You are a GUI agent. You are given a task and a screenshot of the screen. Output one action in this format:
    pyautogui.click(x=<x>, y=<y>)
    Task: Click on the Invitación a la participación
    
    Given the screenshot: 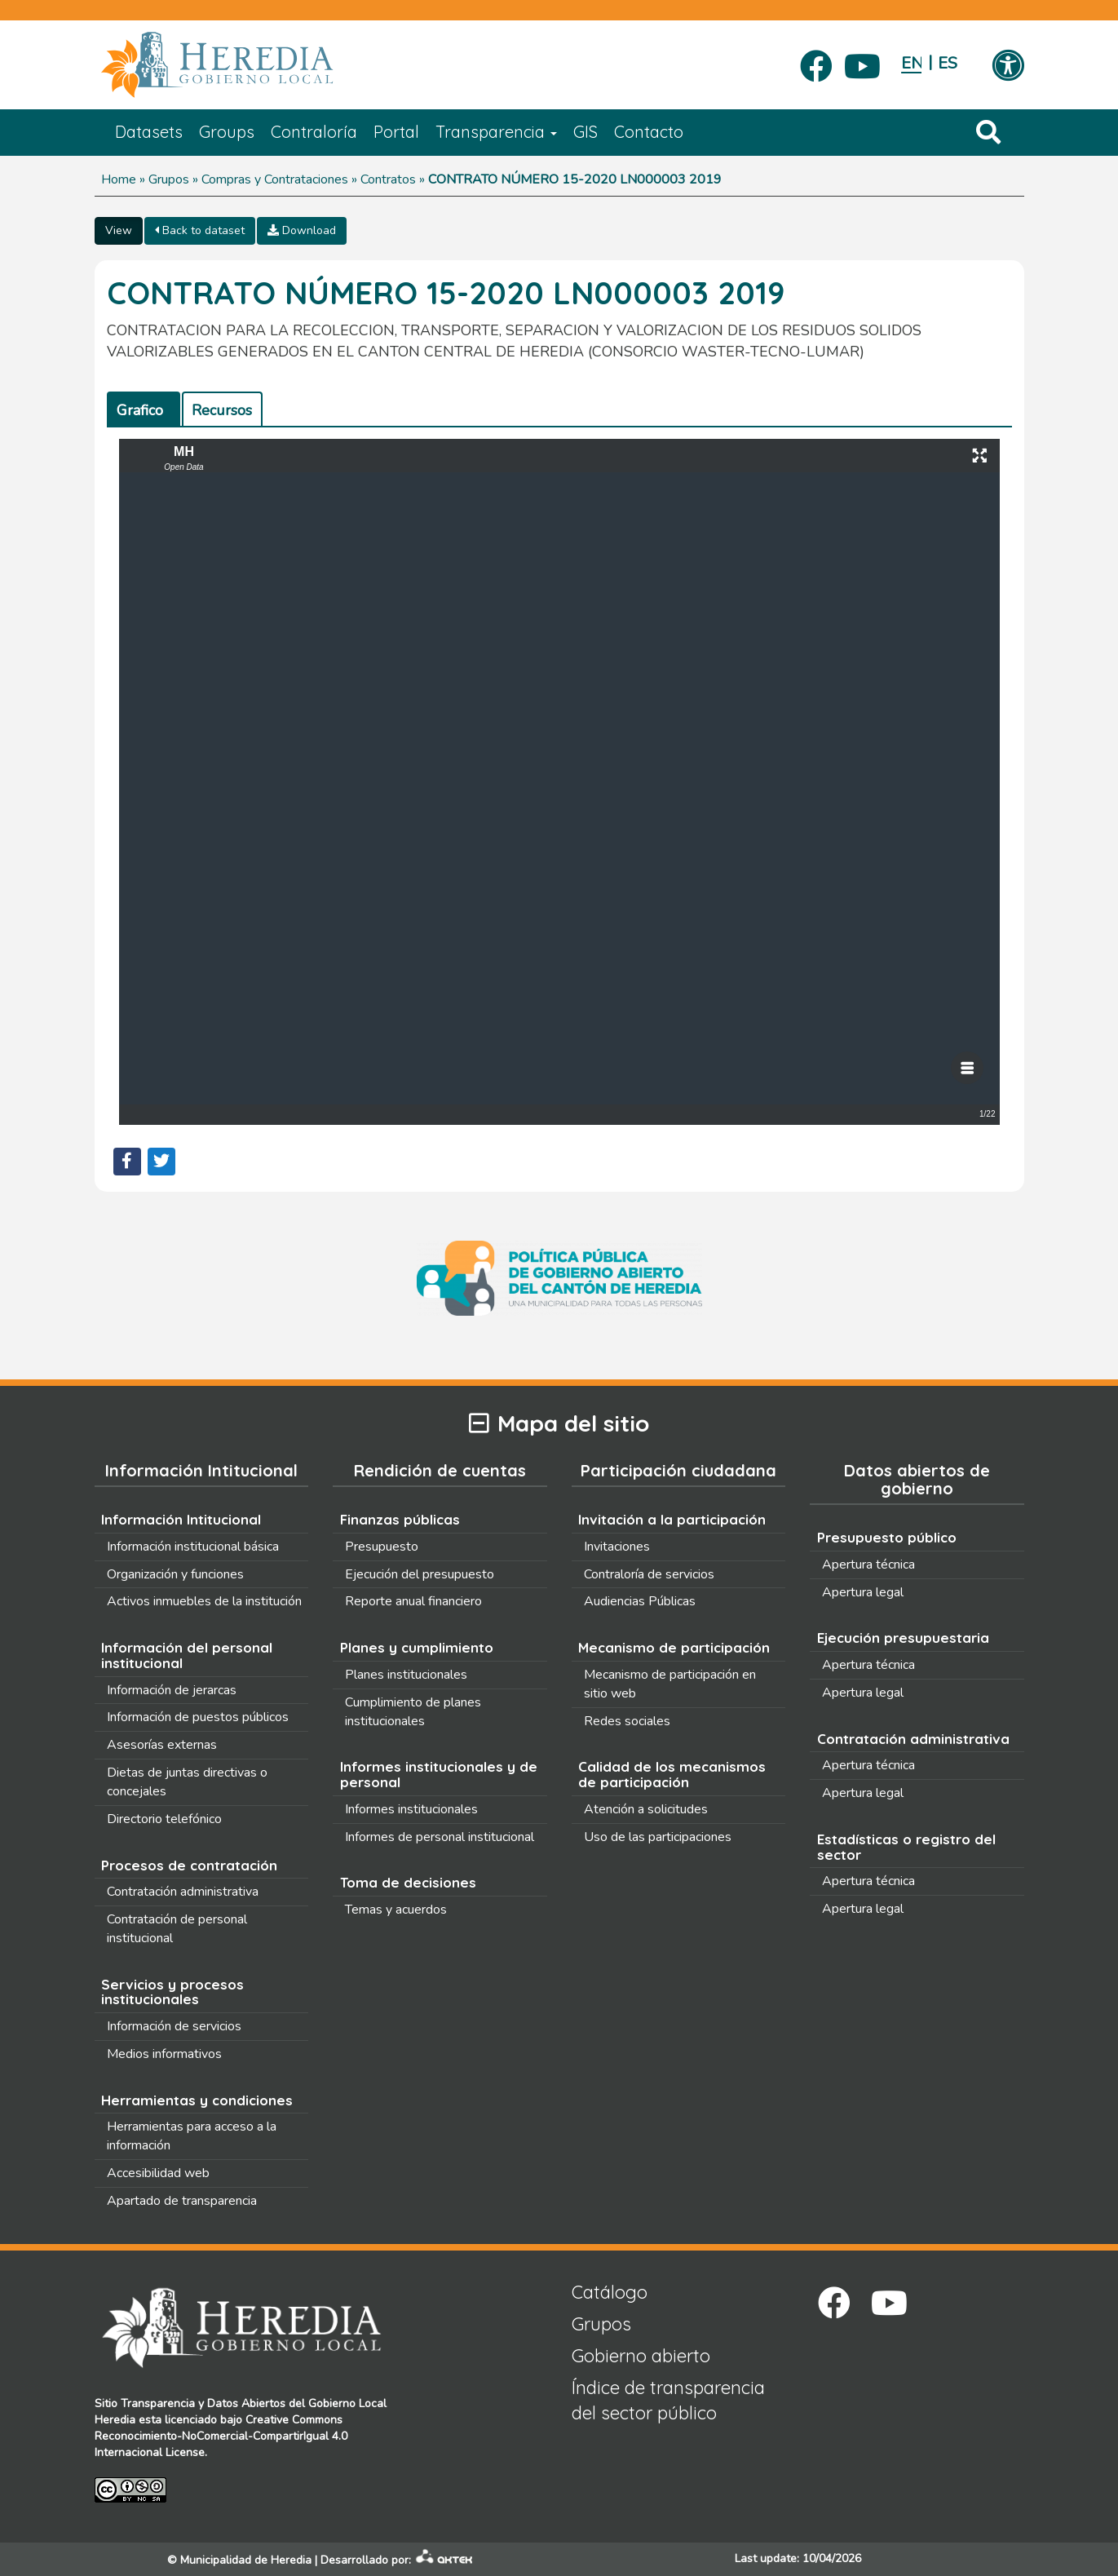 What is the action you would take?
    pyautogui.click(x=672, y=1519)
    